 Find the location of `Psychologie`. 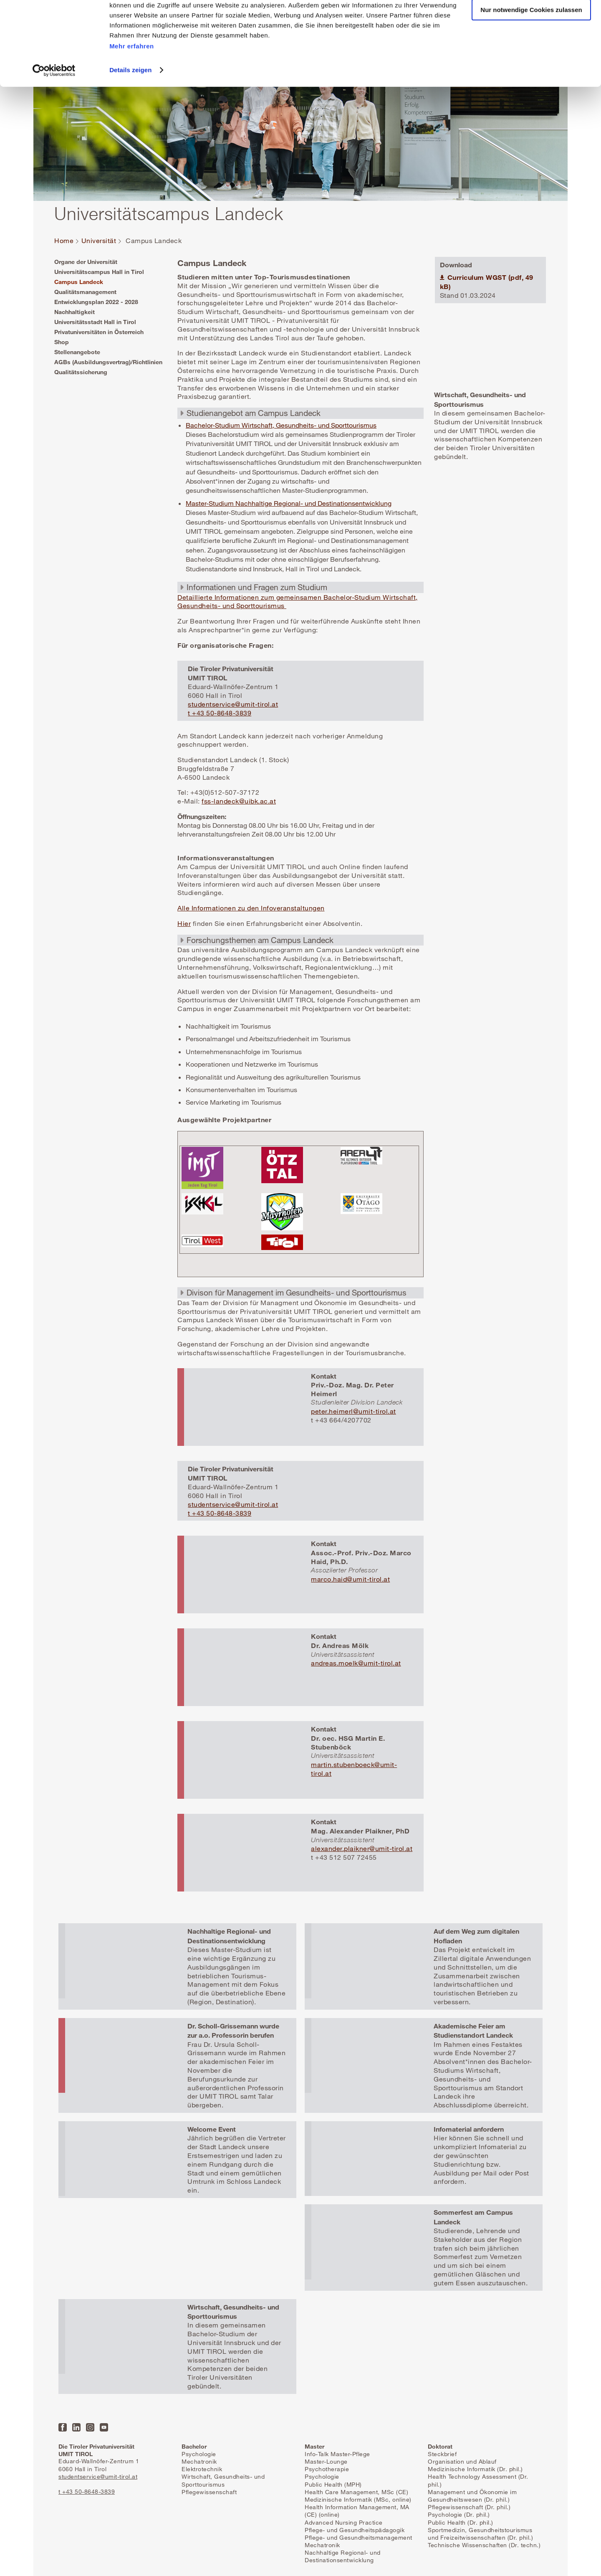

Psychologie is located at coordinates (199, 2453).